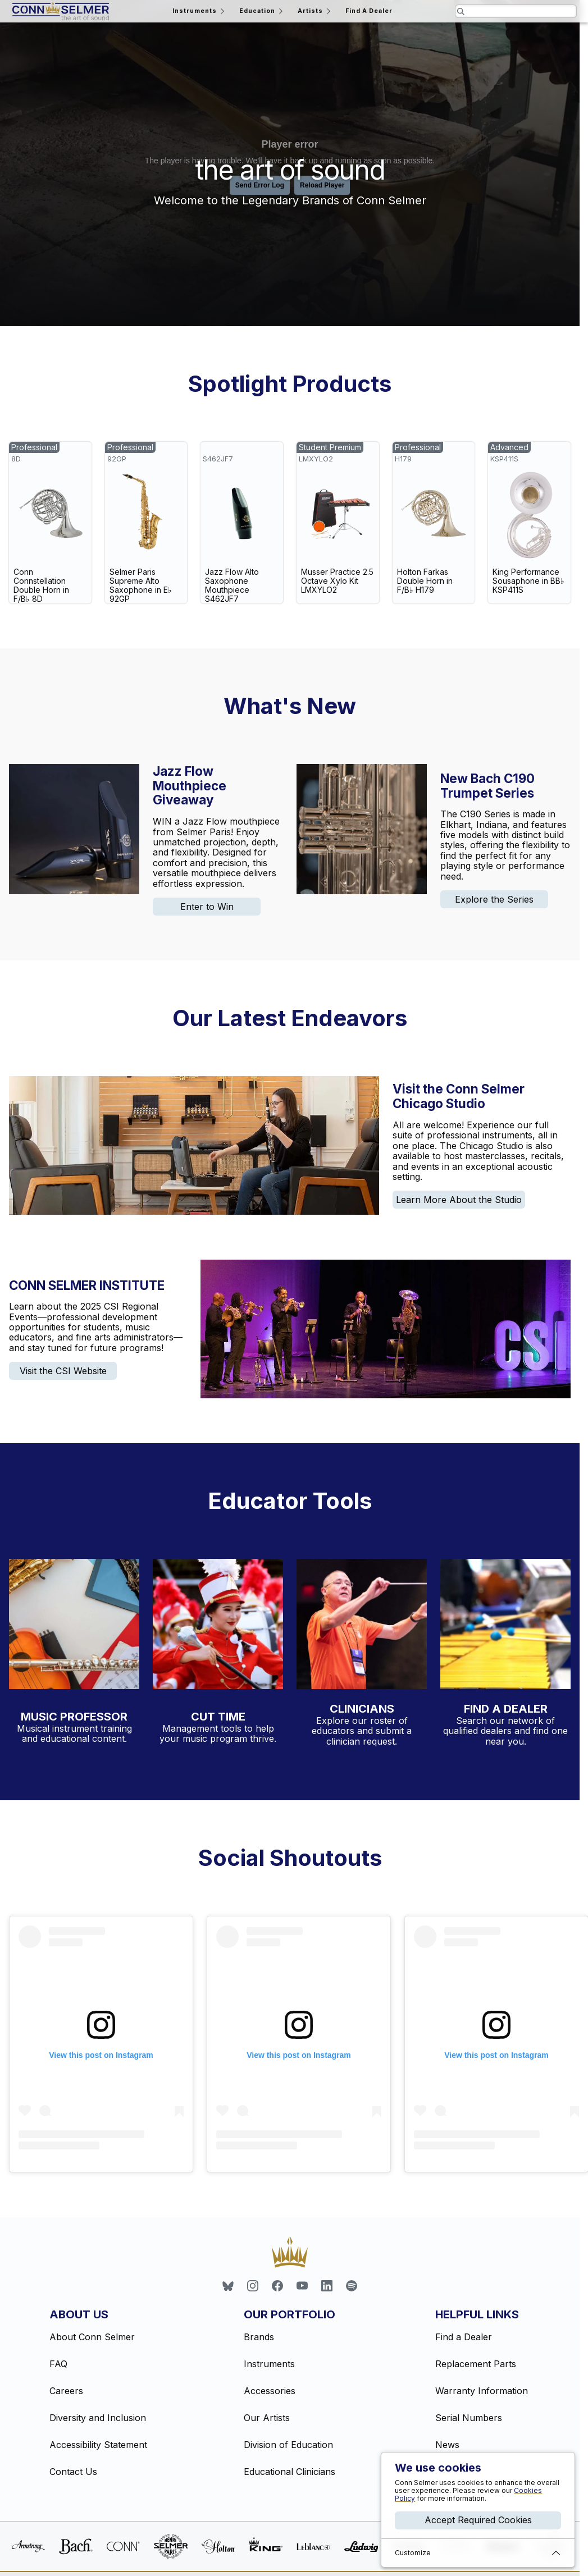 The width and height of the screenshot is (588, 2576). Describe the element at coordinates (261, 11) in the screenshot. I see `Education [Open the education menu]` at that location.